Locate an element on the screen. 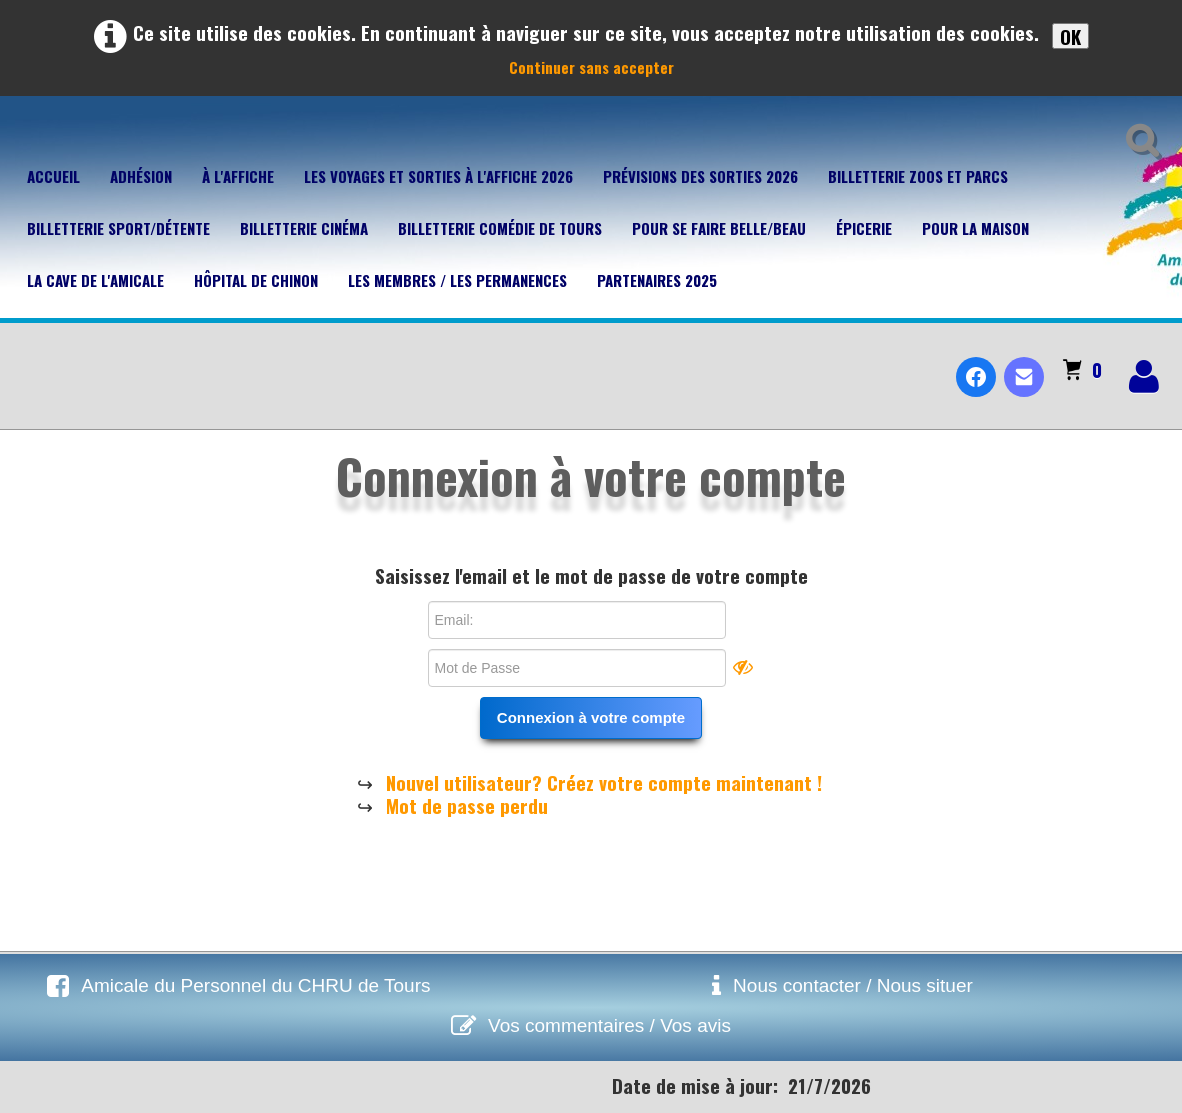  Continuer sans accepter is located at coordinates (591, 67).